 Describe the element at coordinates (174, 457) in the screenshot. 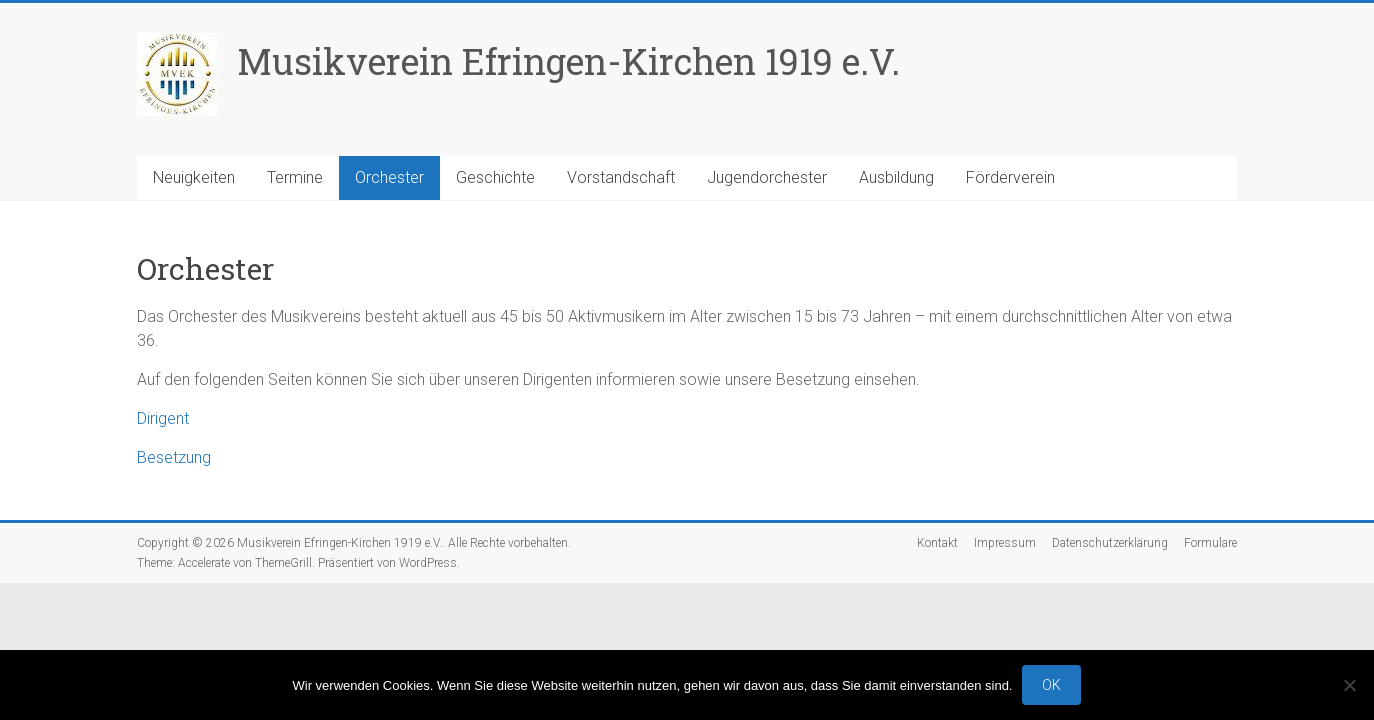

I see `Besetzung` at that location.